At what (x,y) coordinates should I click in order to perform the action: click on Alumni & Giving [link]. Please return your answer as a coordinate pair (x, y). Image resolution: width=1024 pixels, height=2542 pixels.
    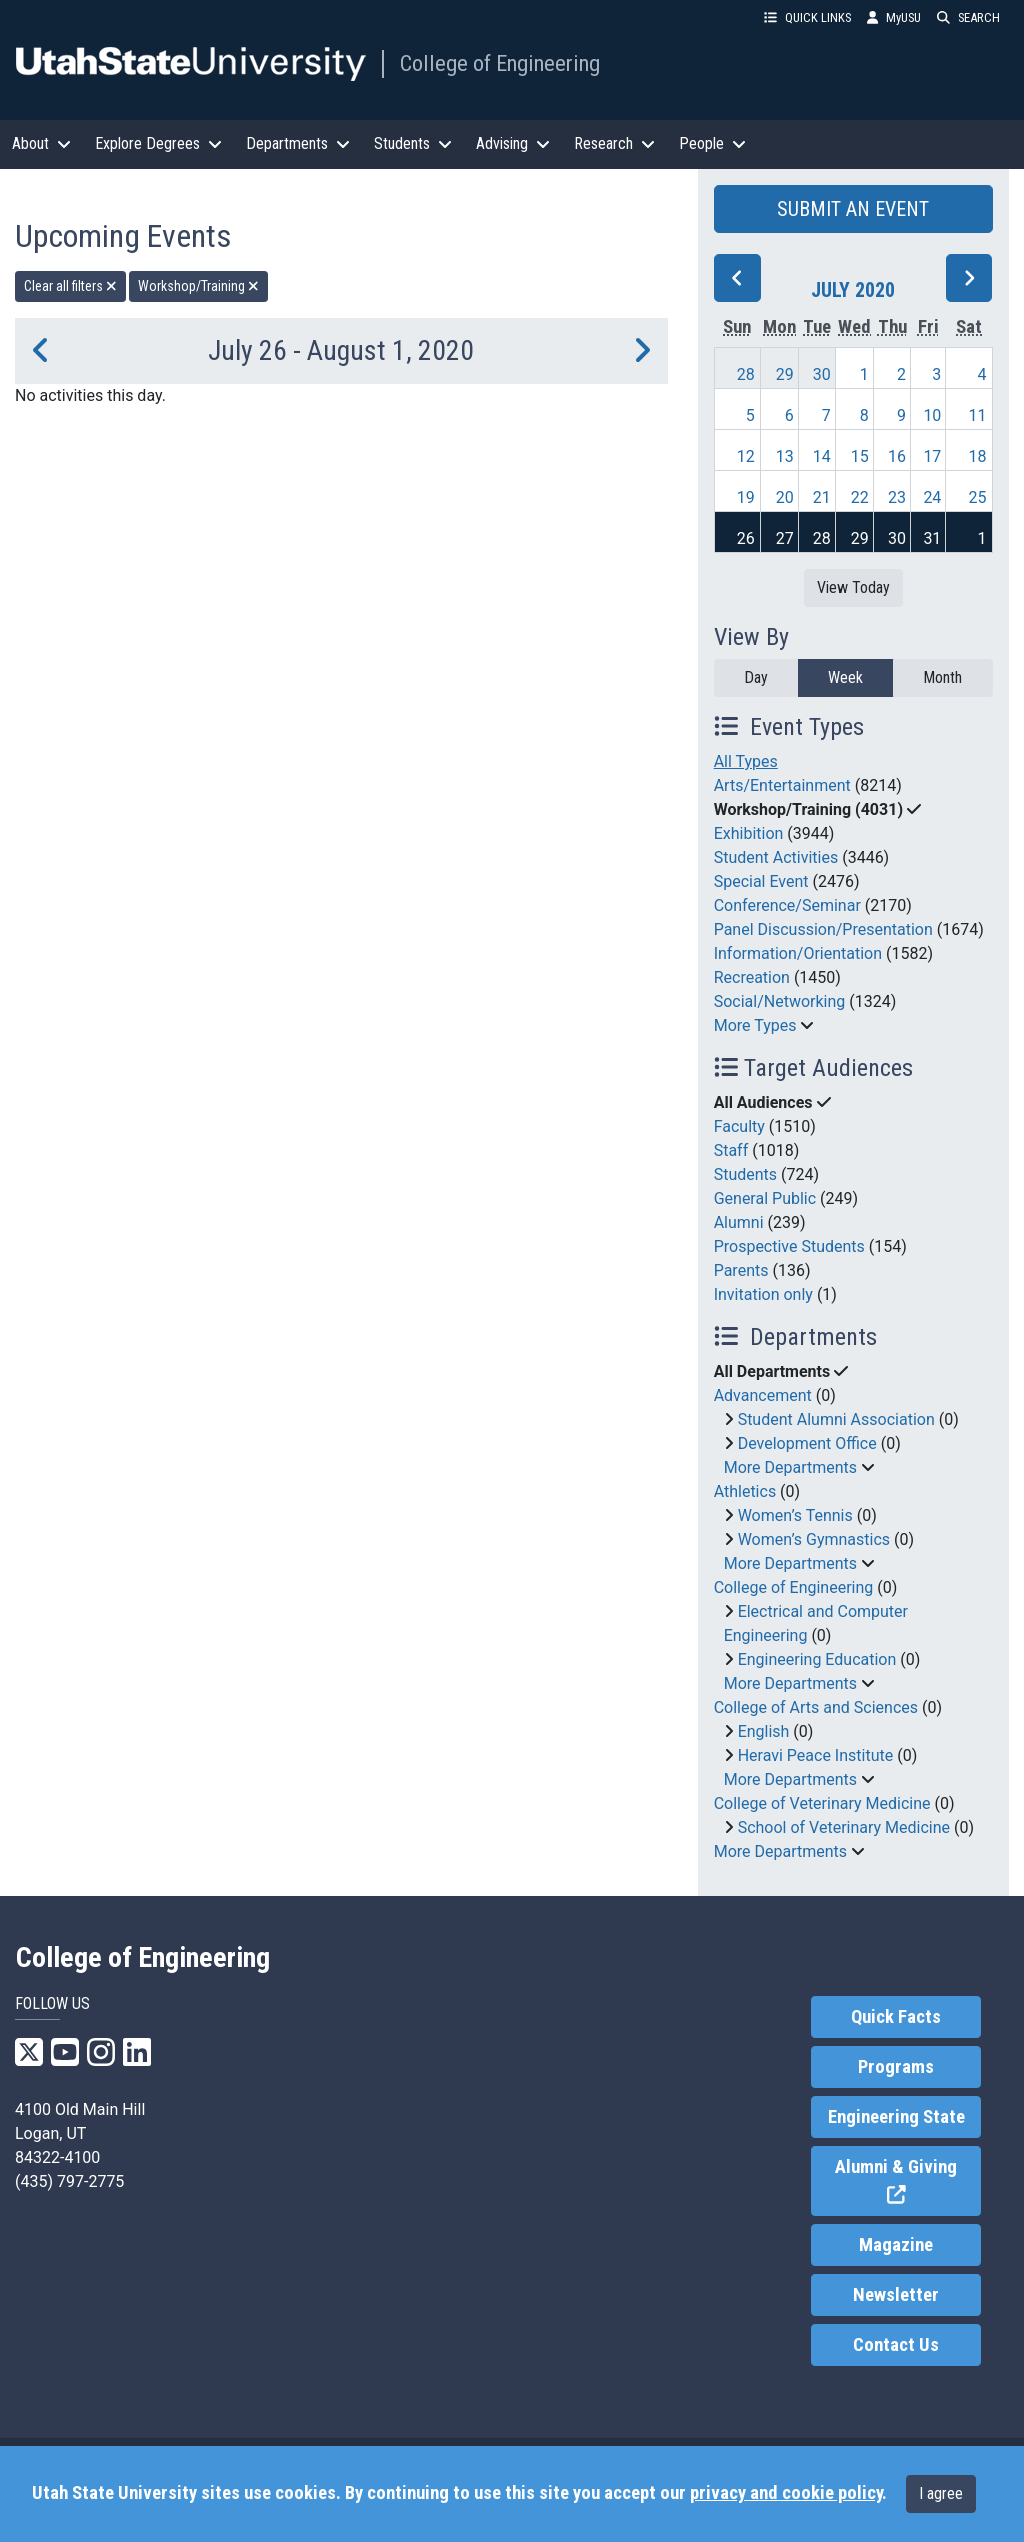
    Looking at the image, I should click on (908, 2181).